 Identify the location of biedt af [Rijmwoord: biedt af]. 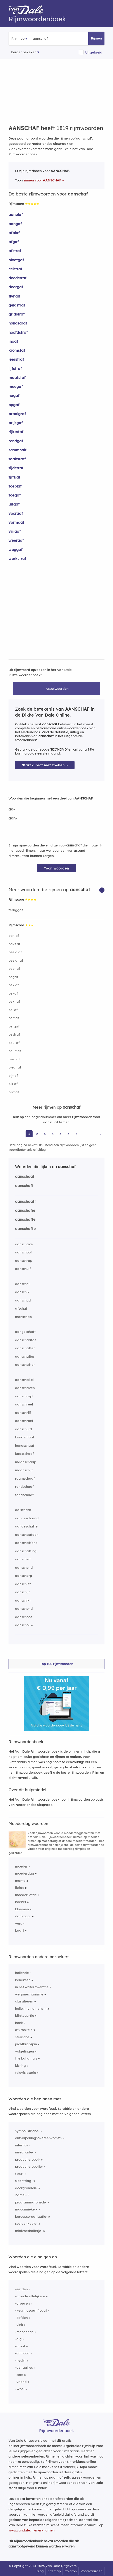
(15, 1067).